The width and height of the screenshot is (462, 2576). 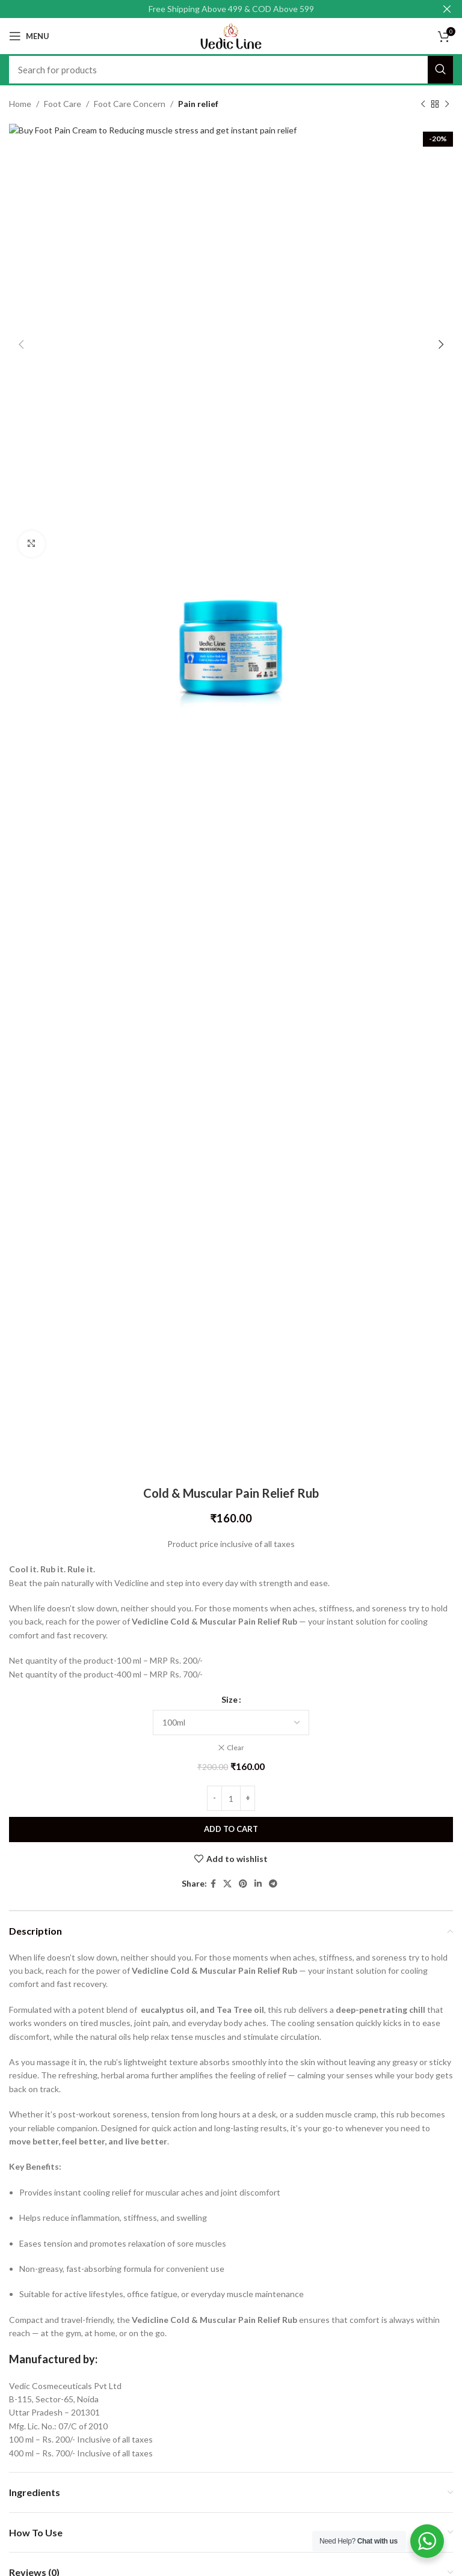 What do you see at coordinates (129, 104) in the screenshot?
I see `Foot Care Concern` at bounding box center [129, 104].